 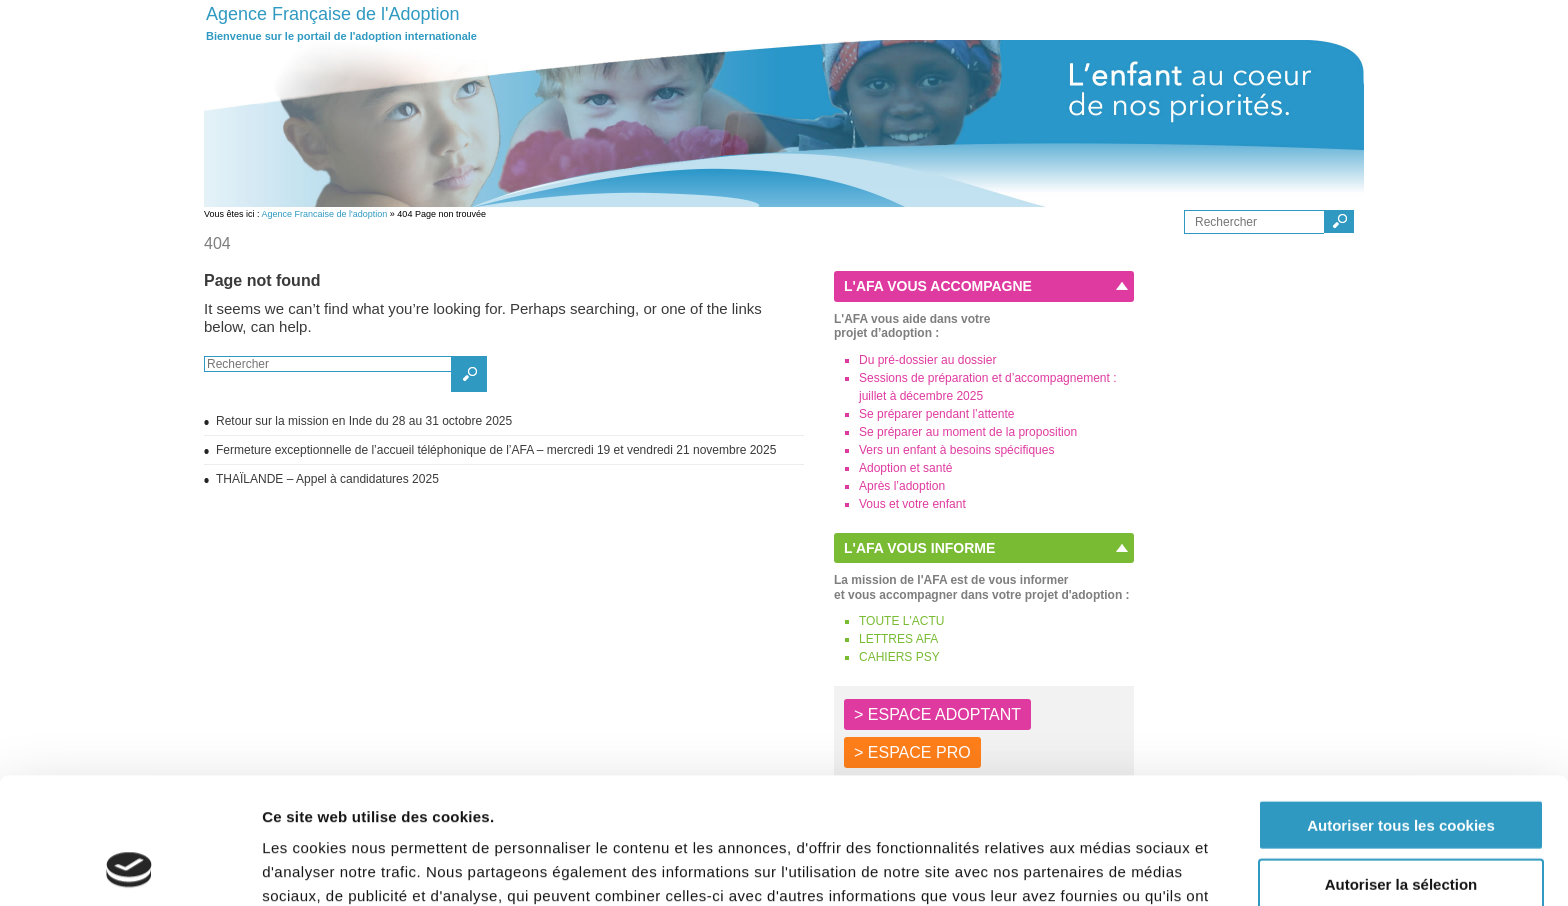 I want to click on Fermeture exceptionnelle de l’accueil téléphonique de l’AFA – mercredi 19 et vendredi 21 novembre 2025, so click(x=496, y=450).